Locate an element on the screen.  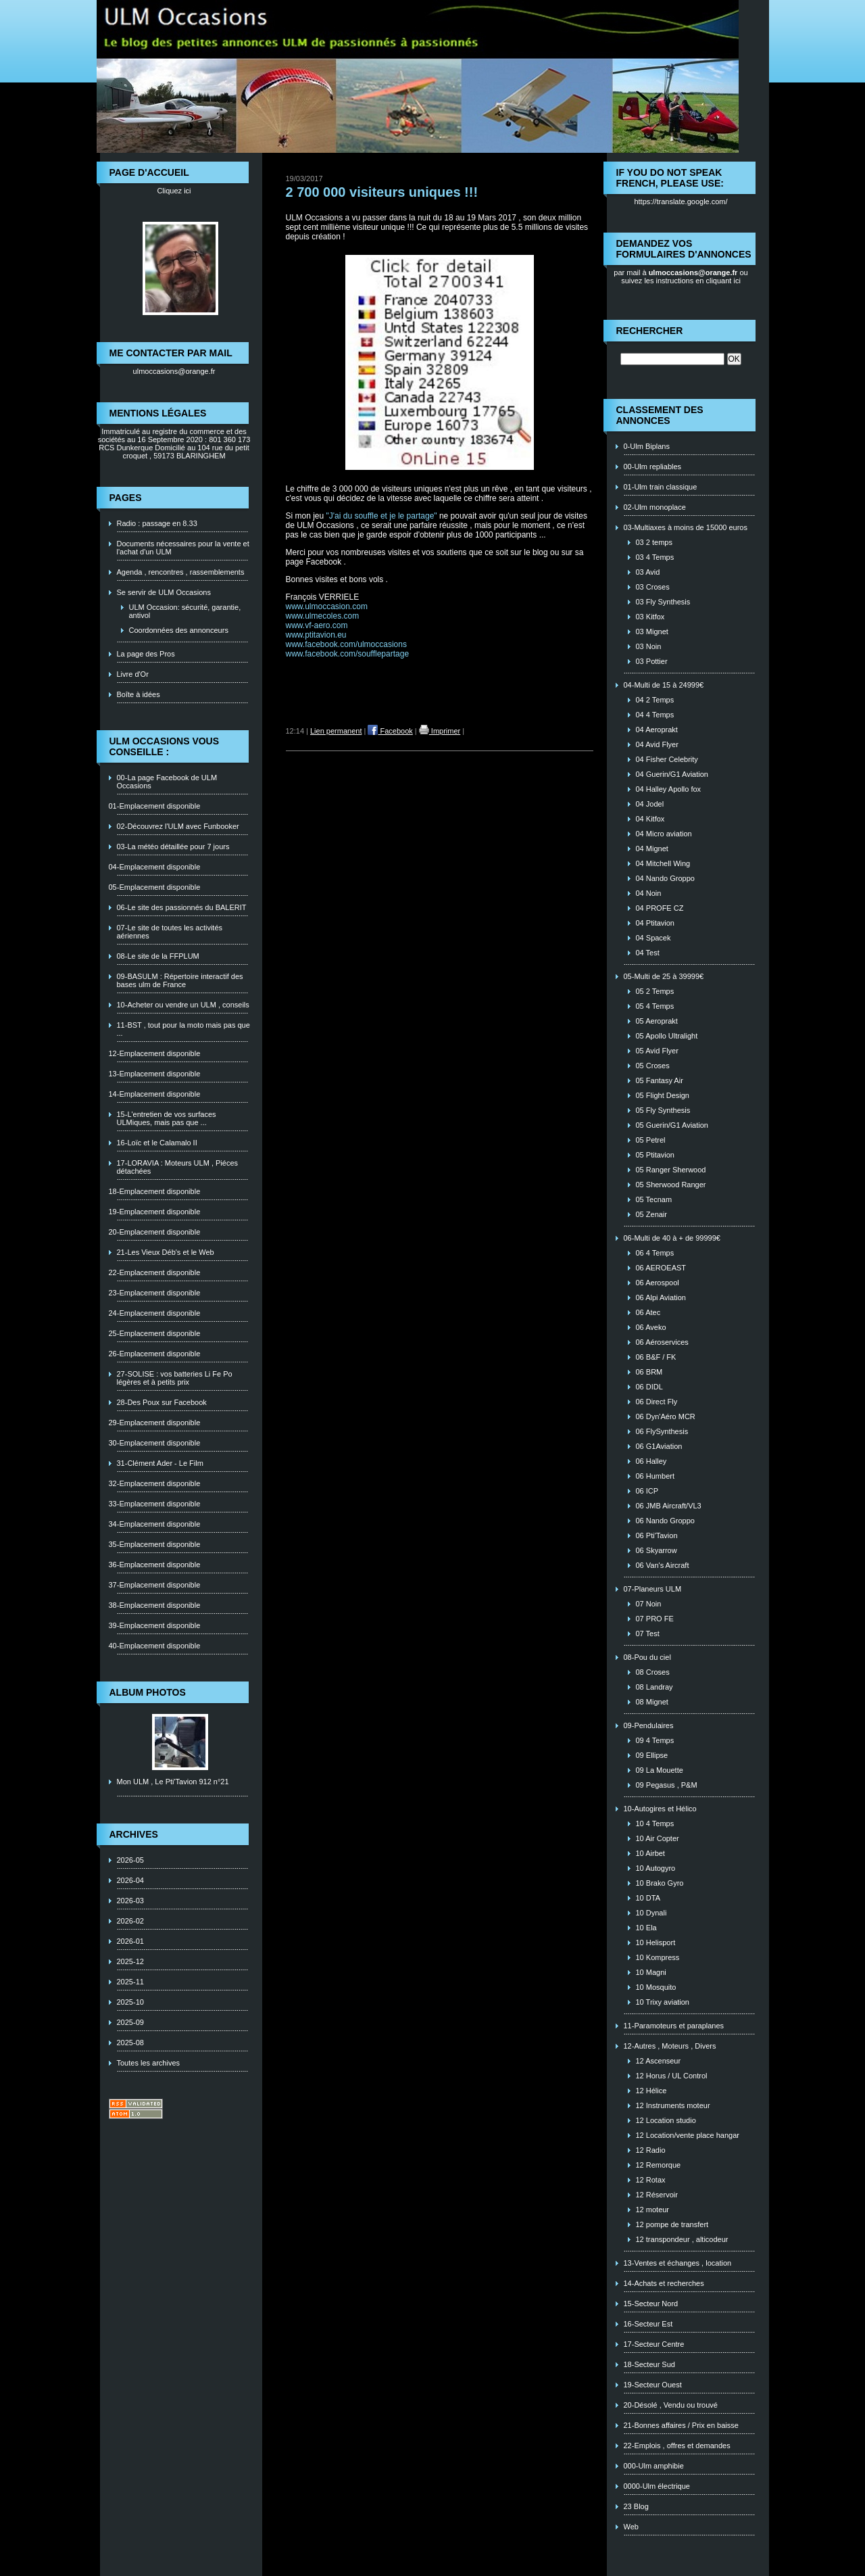
15-L'entretien de vos surfaces ULMiques, mais pas que ... is located at coordinates (166, 1118).